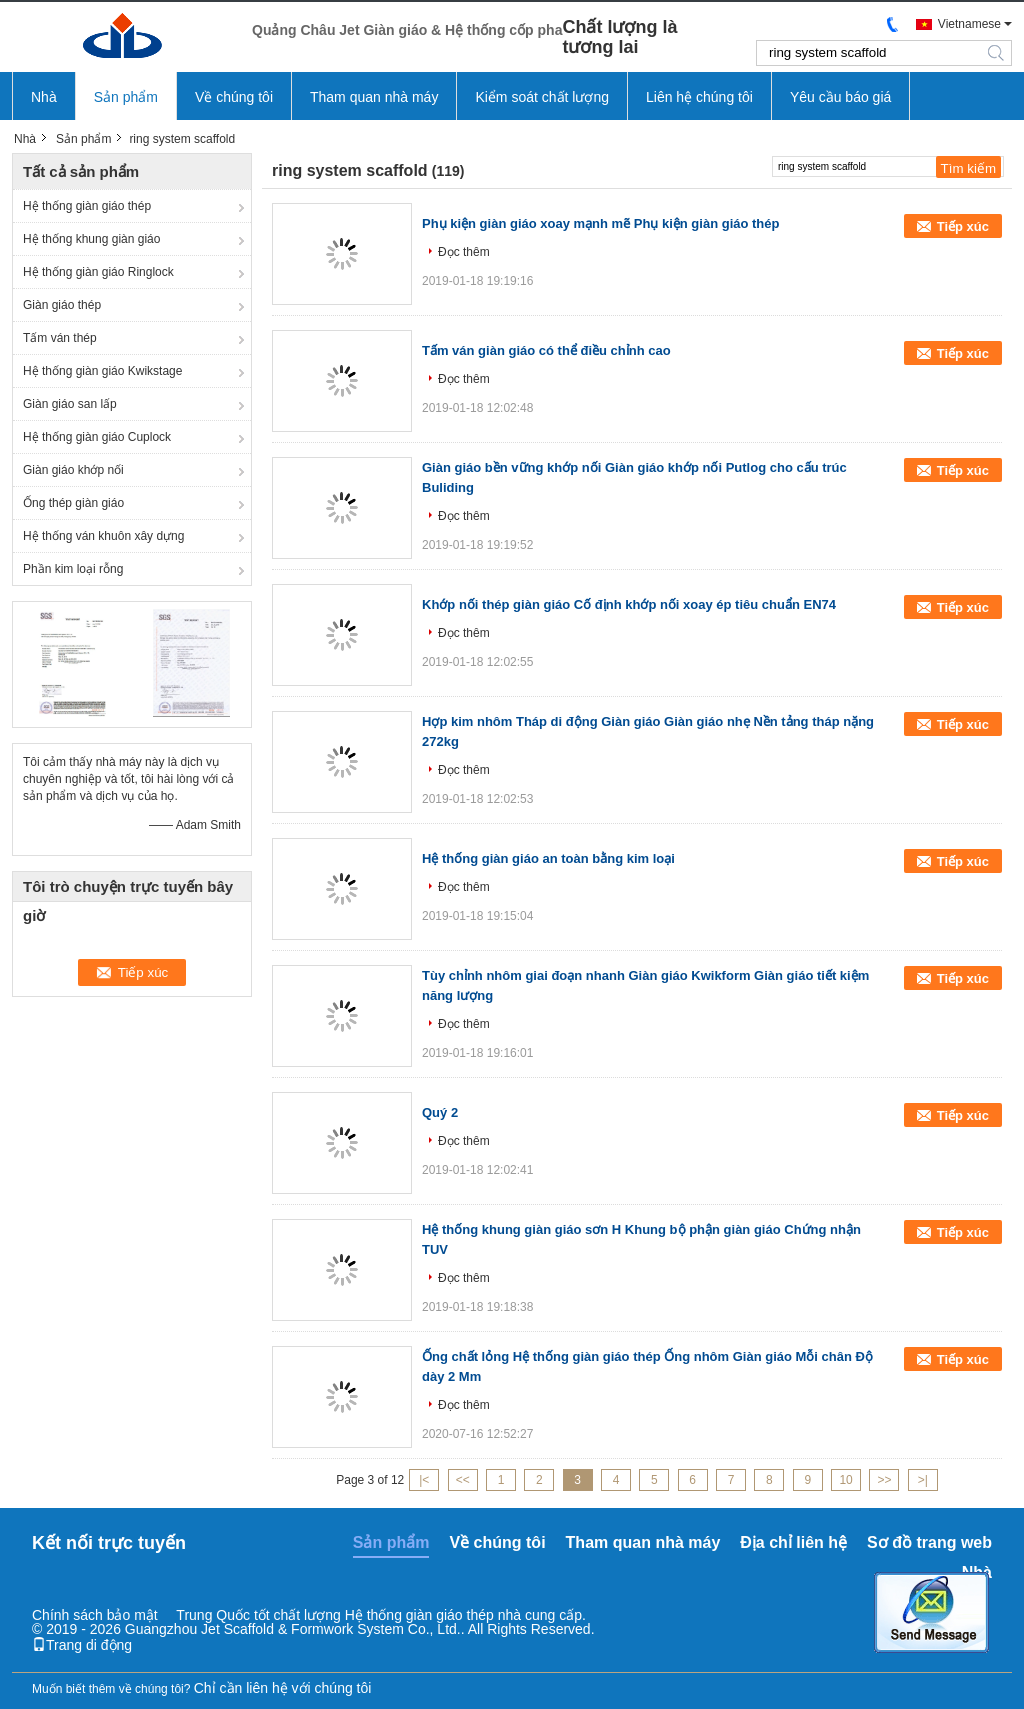 The height and width of the screenshot is (1709, 1024). I want to click on Hệ thống giàn giáo Cuplock, so click(97, 437).